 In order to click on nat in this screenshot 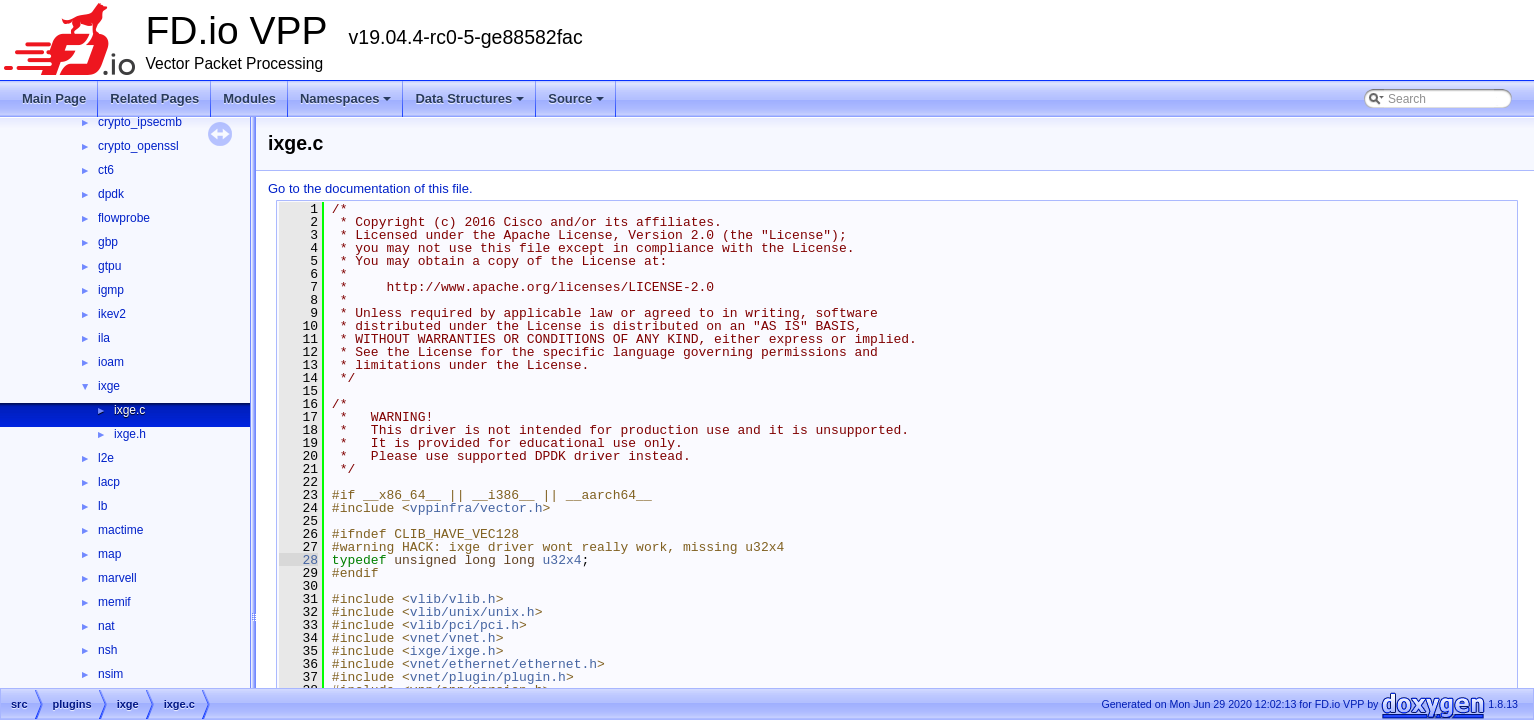, I will do `click(106, 626)`.